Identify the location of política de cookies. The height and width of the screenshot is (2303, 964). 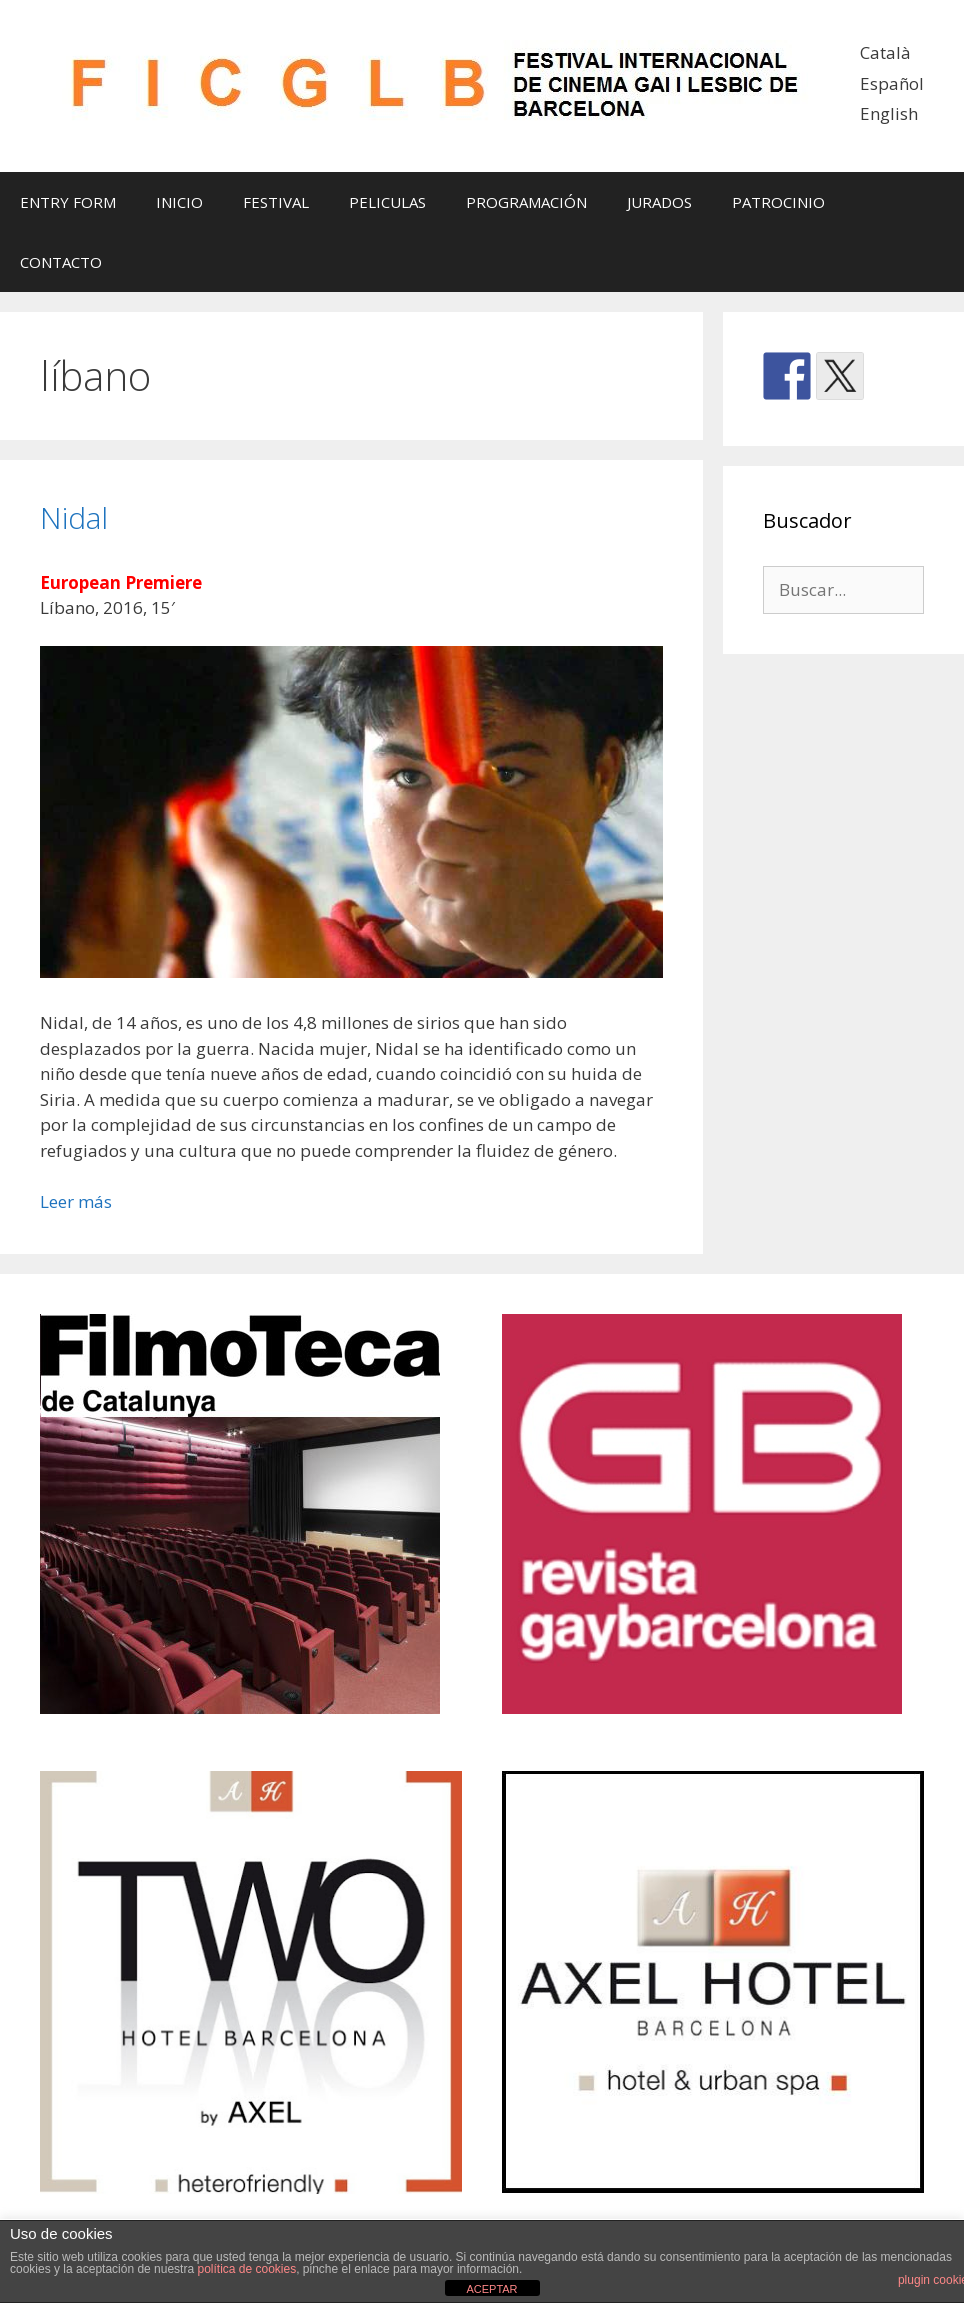
(246, 2269).